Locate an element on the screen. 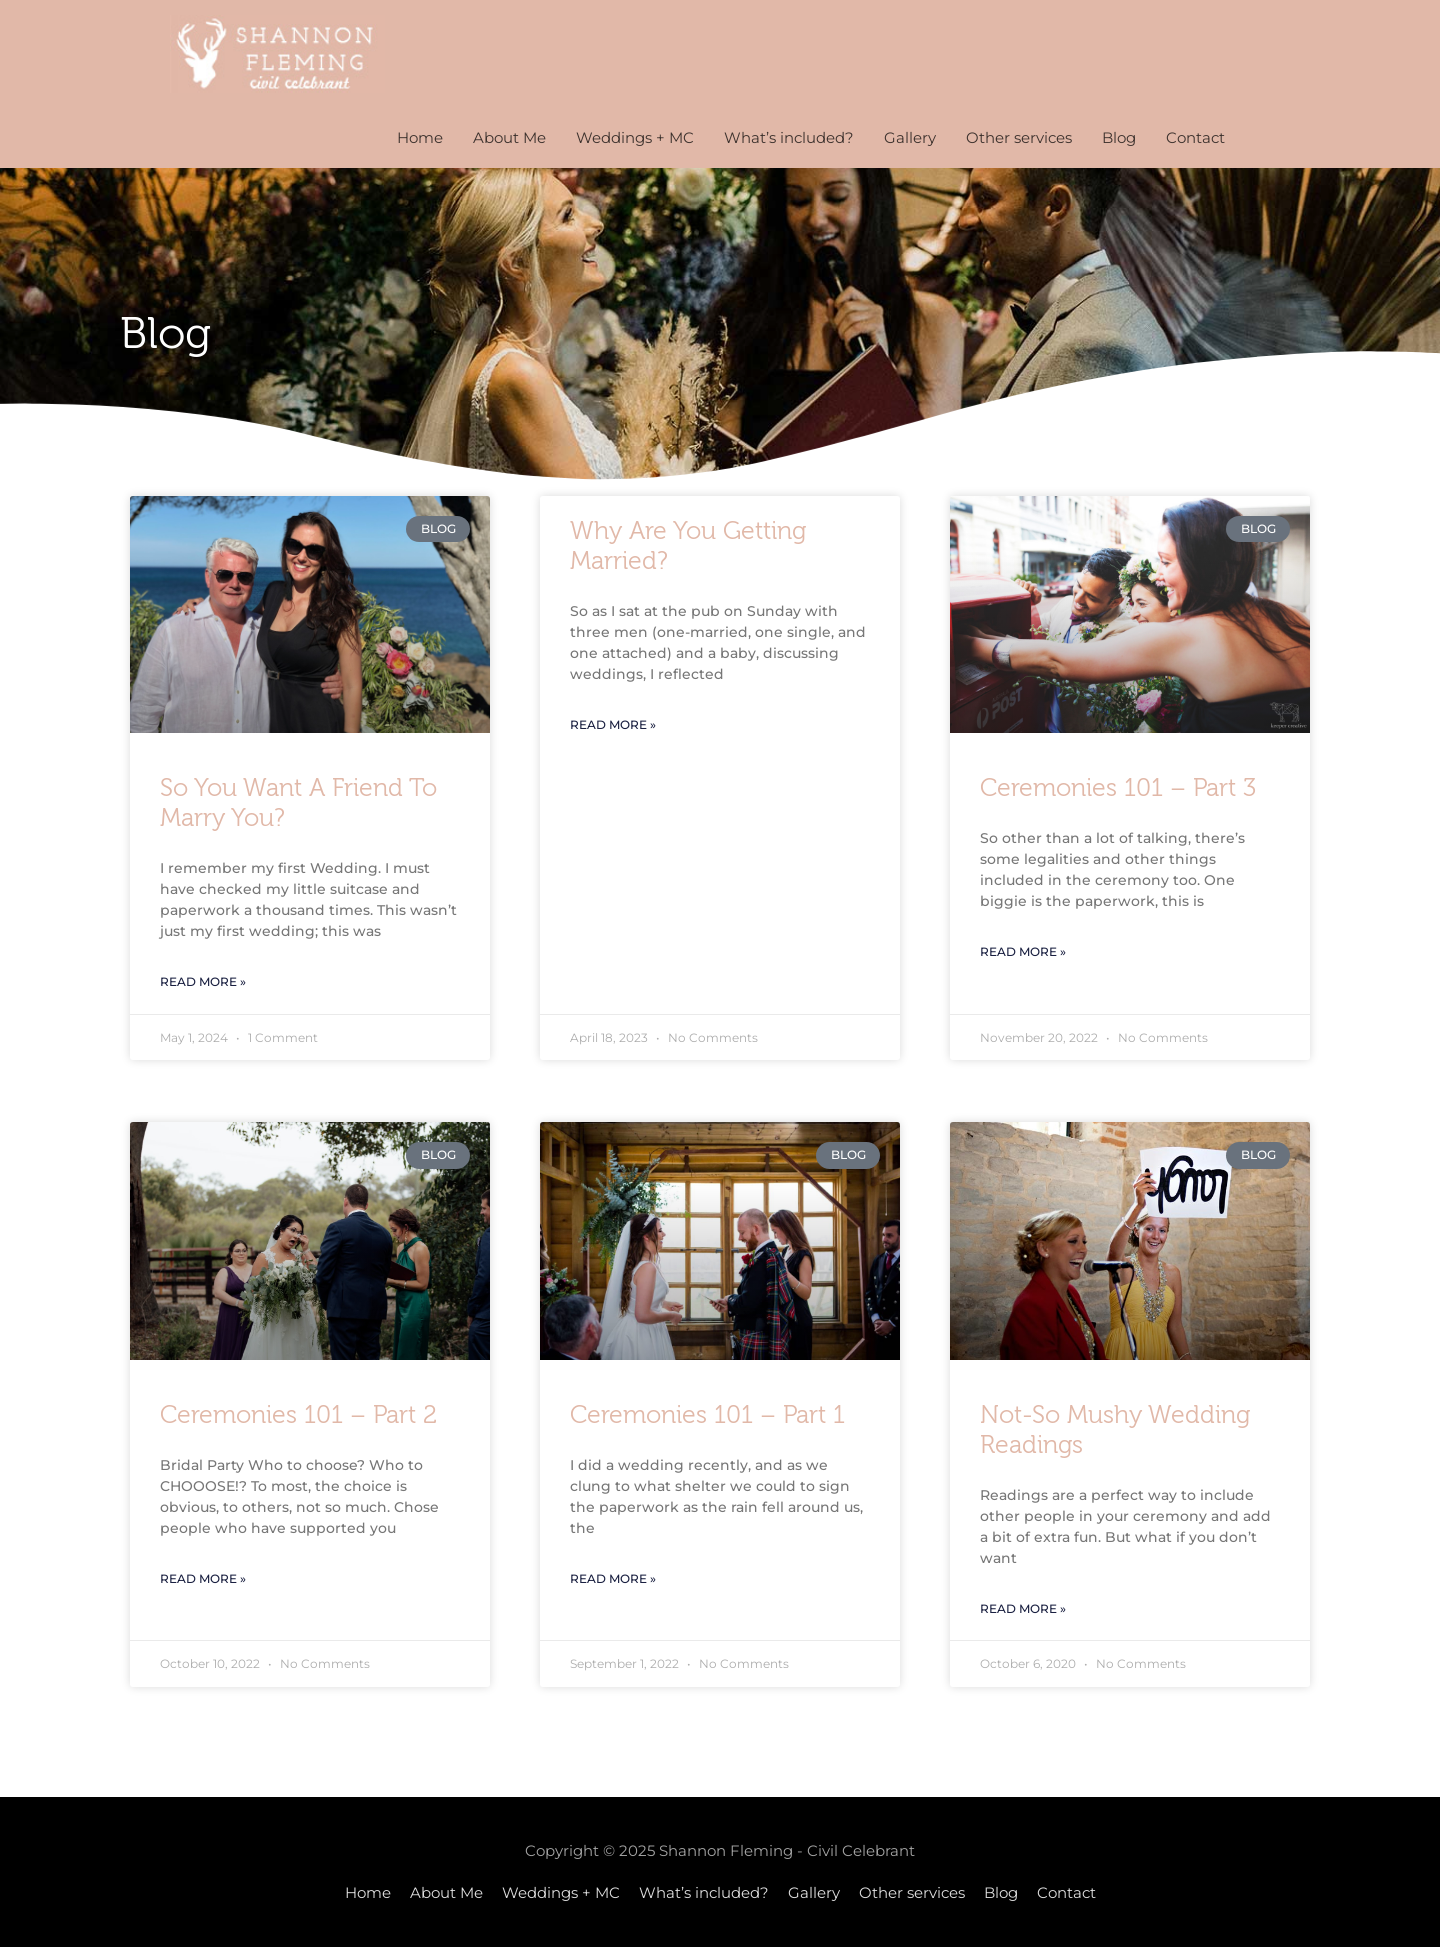  Home is located at coordinates (420, 137).